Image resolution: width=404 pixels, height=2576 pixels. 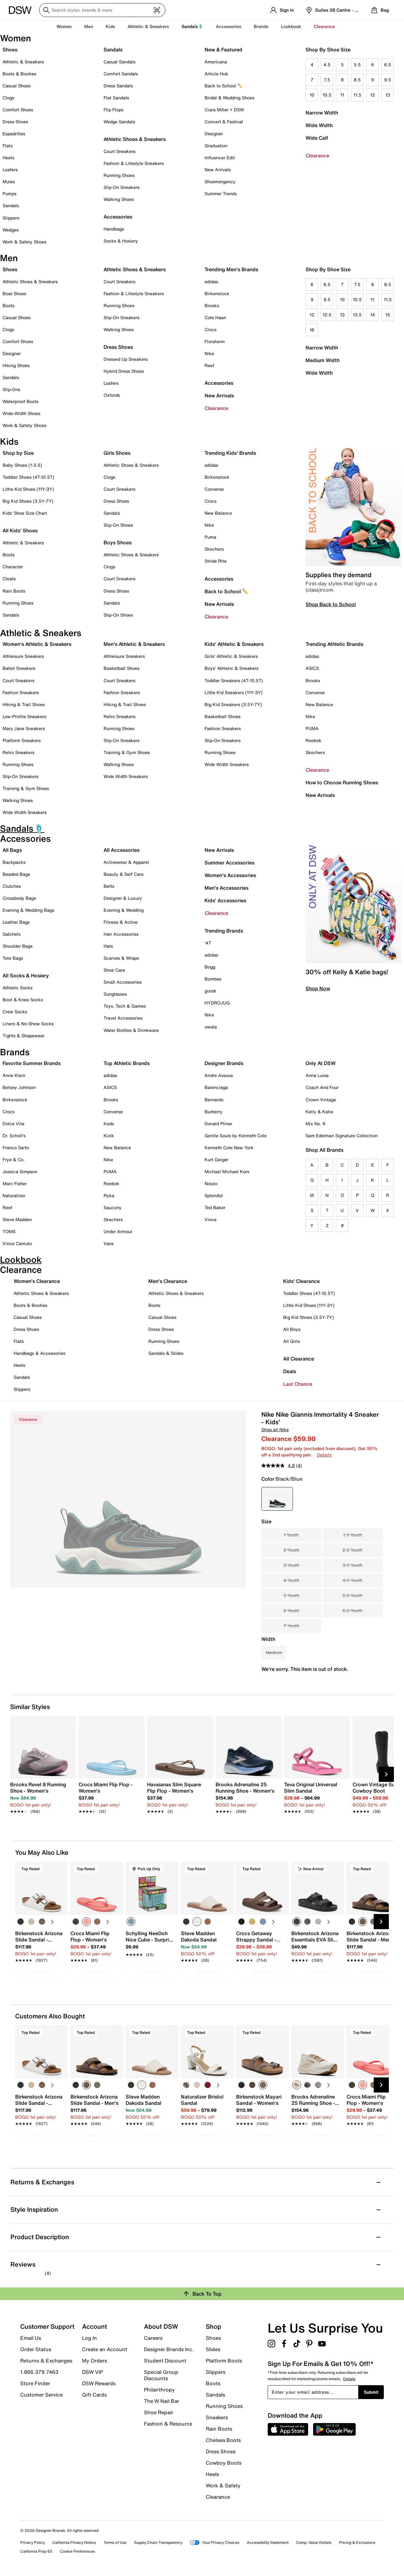 What do you see at coordinates (119, 175) in the screenshot?
I see `Running Shoes` at bounding box center [119, 175].